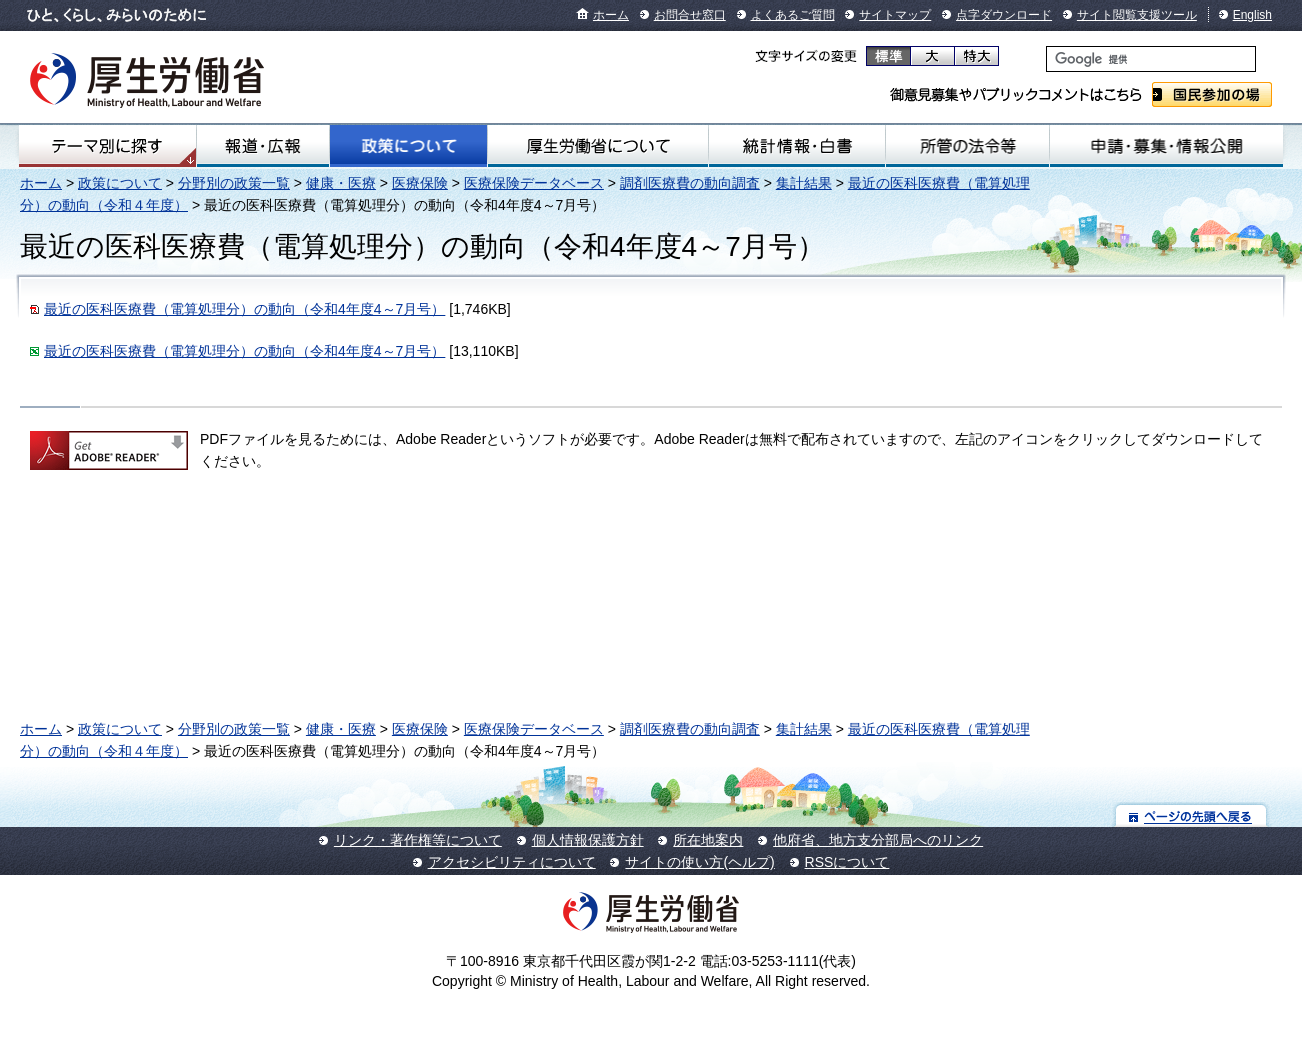  What do you see at coordinates (341, 183) in the screenshot?
I see `健康・医療` at bounding box center [341, 183].